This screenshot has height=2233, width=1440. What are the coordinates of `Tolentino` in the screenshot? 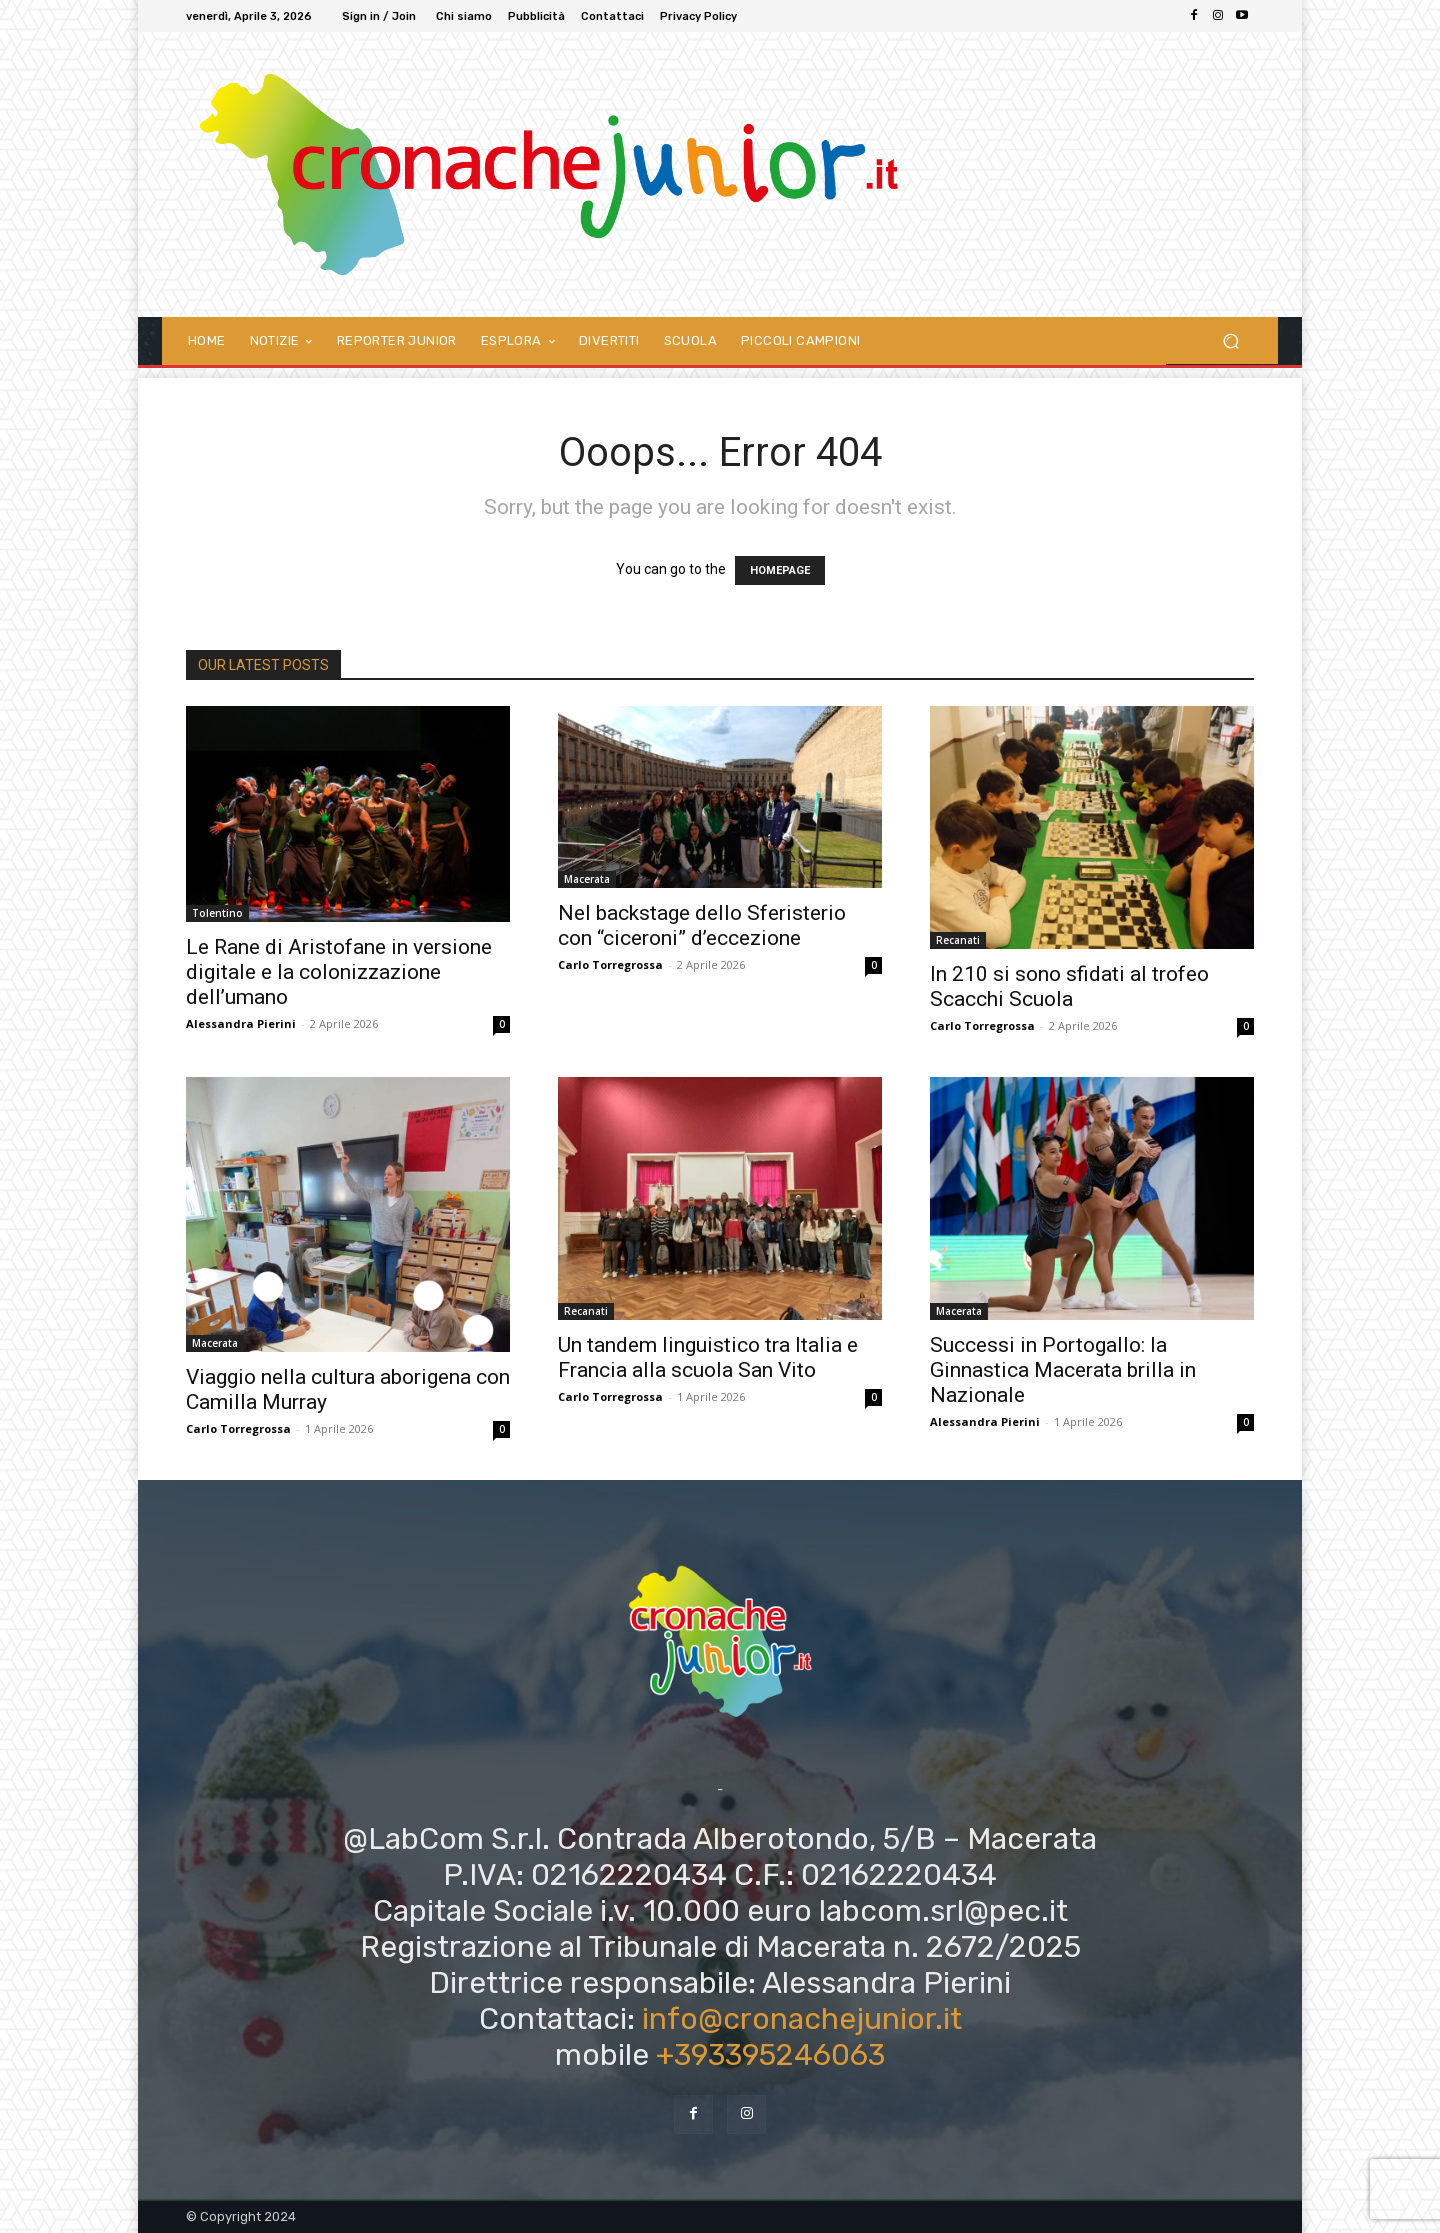 It's located at (217, 913).